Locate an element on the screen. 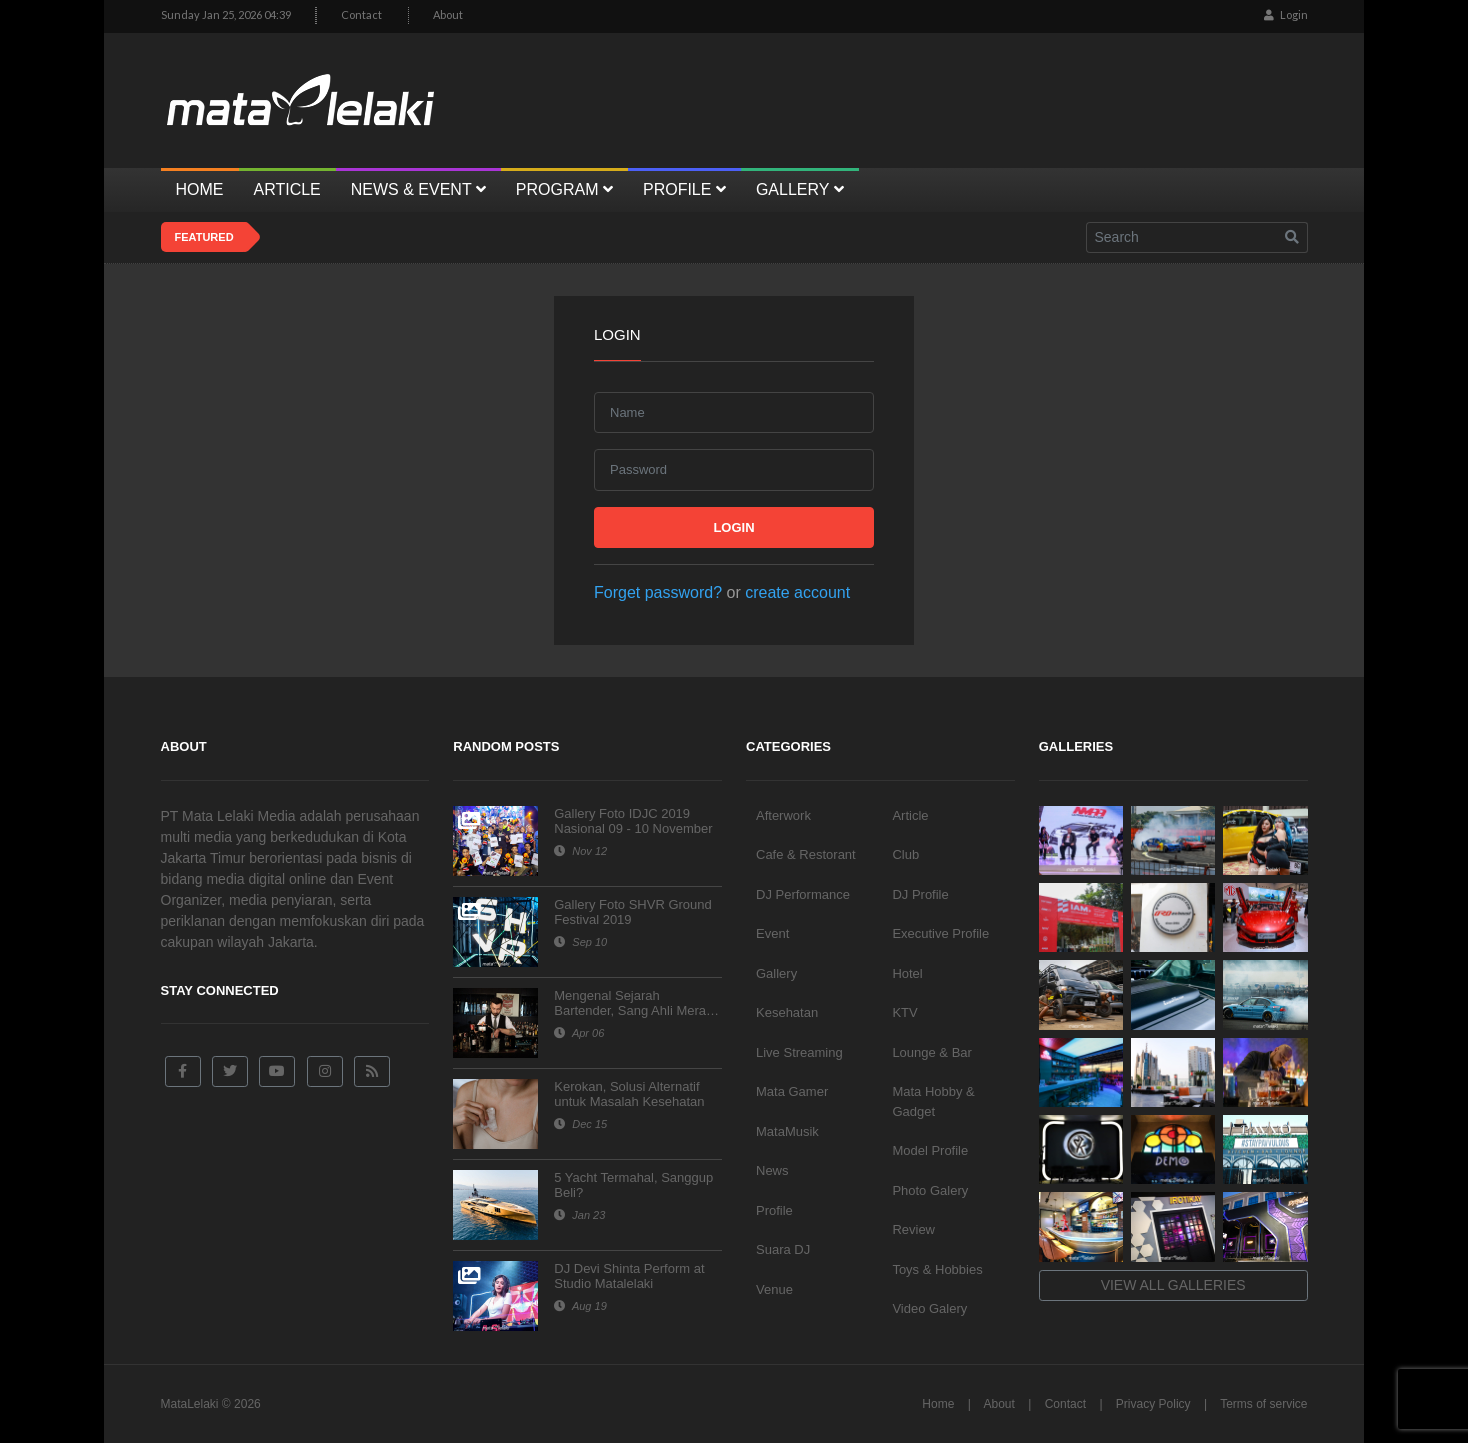 Image resolution: width=1468 pixels, height=1443 pixels. Suara DJ is located at coordinates (783, 1249).